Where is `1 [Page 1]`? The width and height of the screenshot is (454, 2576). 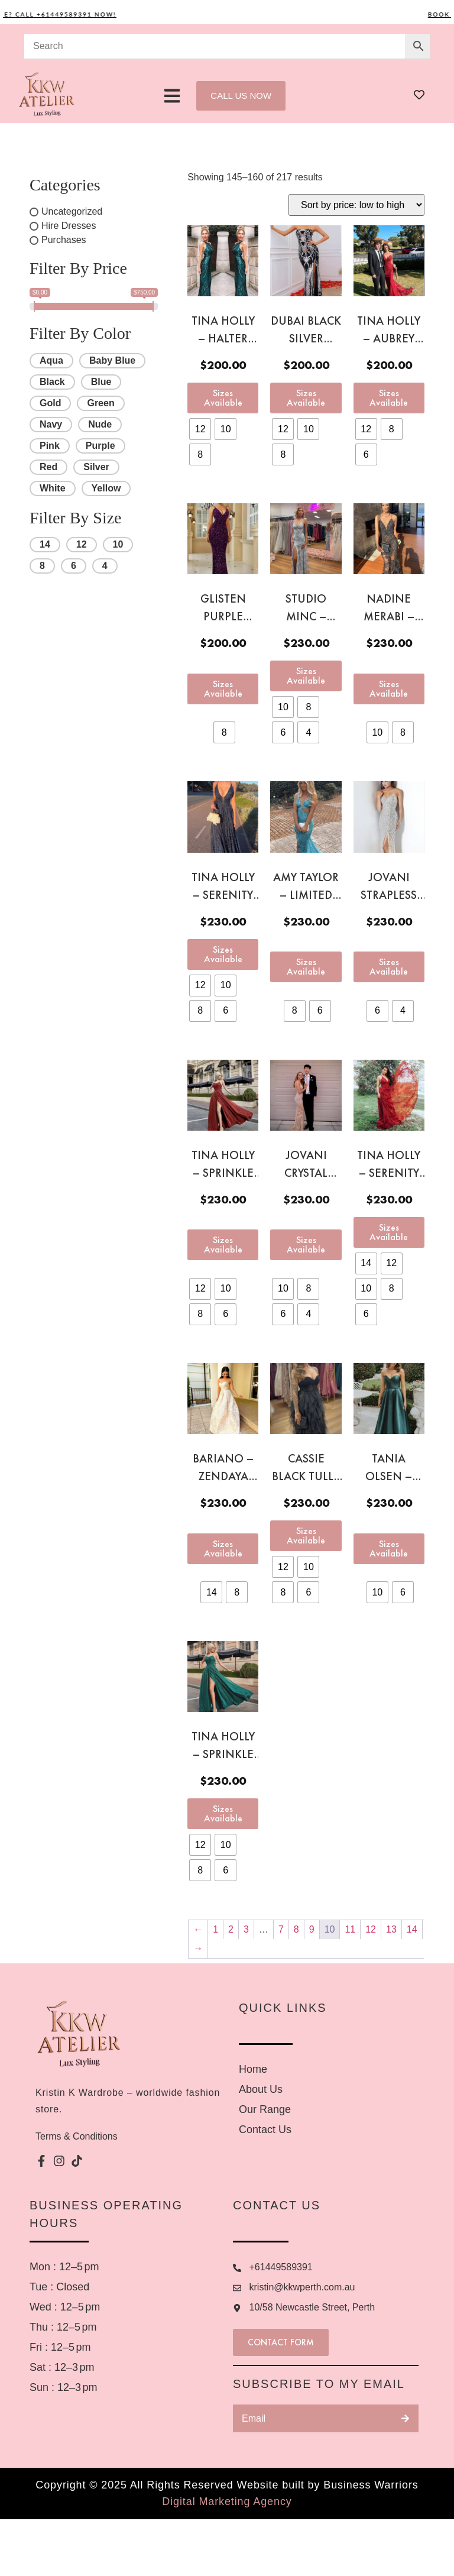 1 [Page 1] is located at coordinates (215, 1929).